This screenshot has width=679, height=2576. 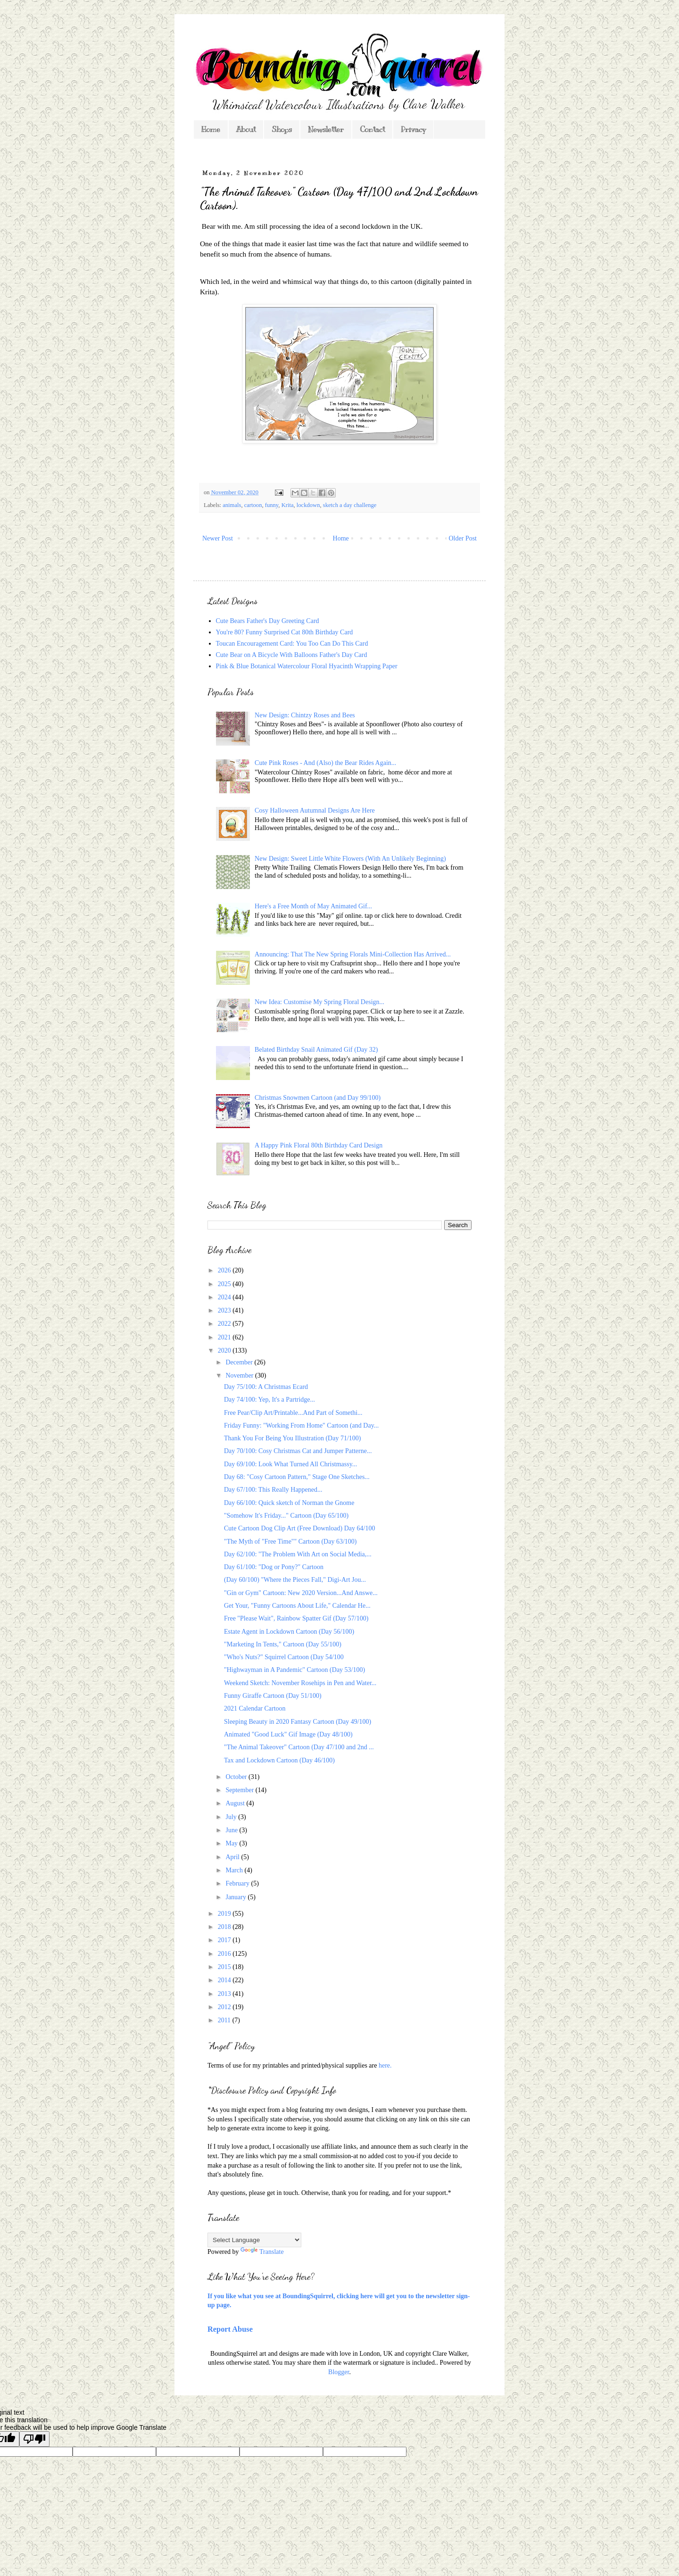 I want to click on Friday Funny: "Working From Home" Cartoon (and Day..., so click(x=301, y=1425).